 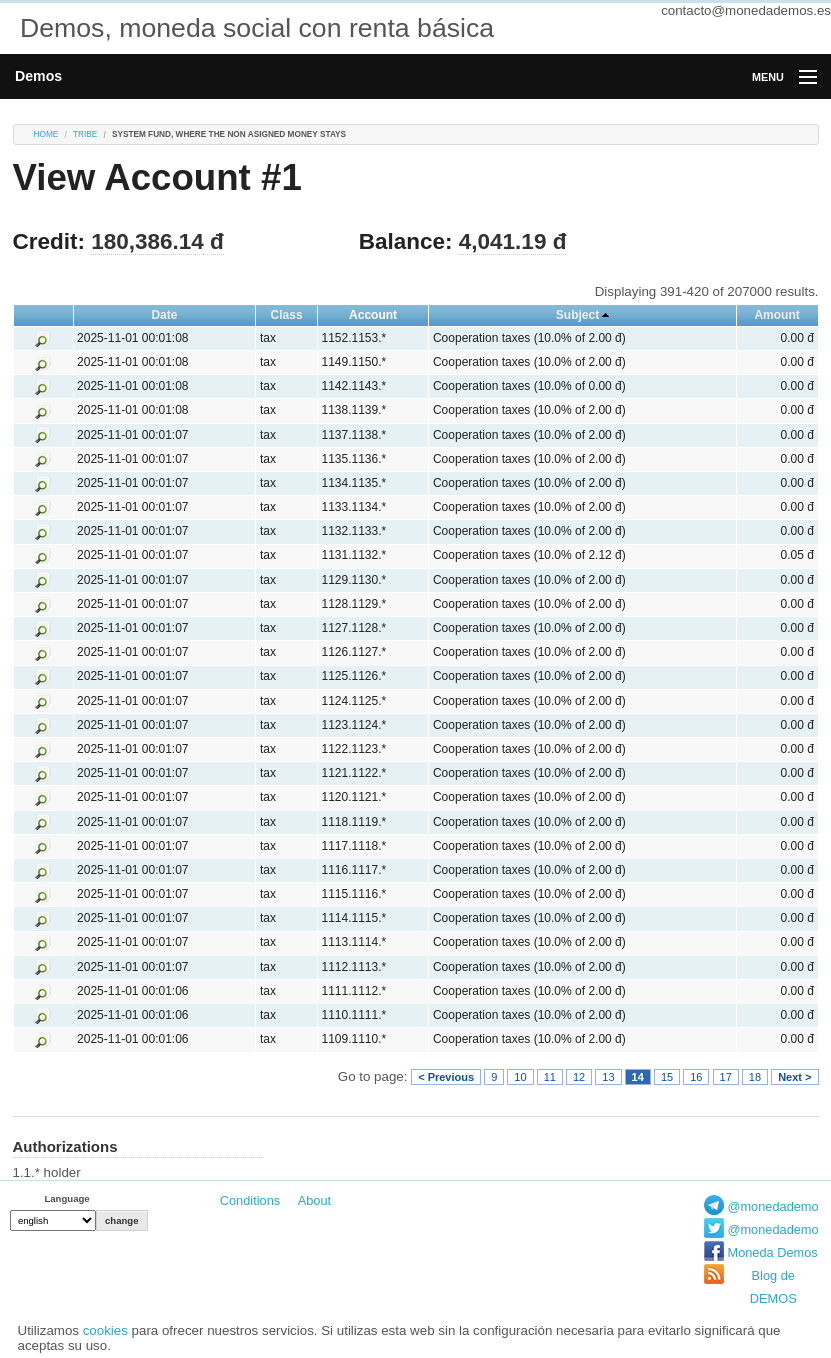 I want to click on Conditions, so click(x=250, y=1200).